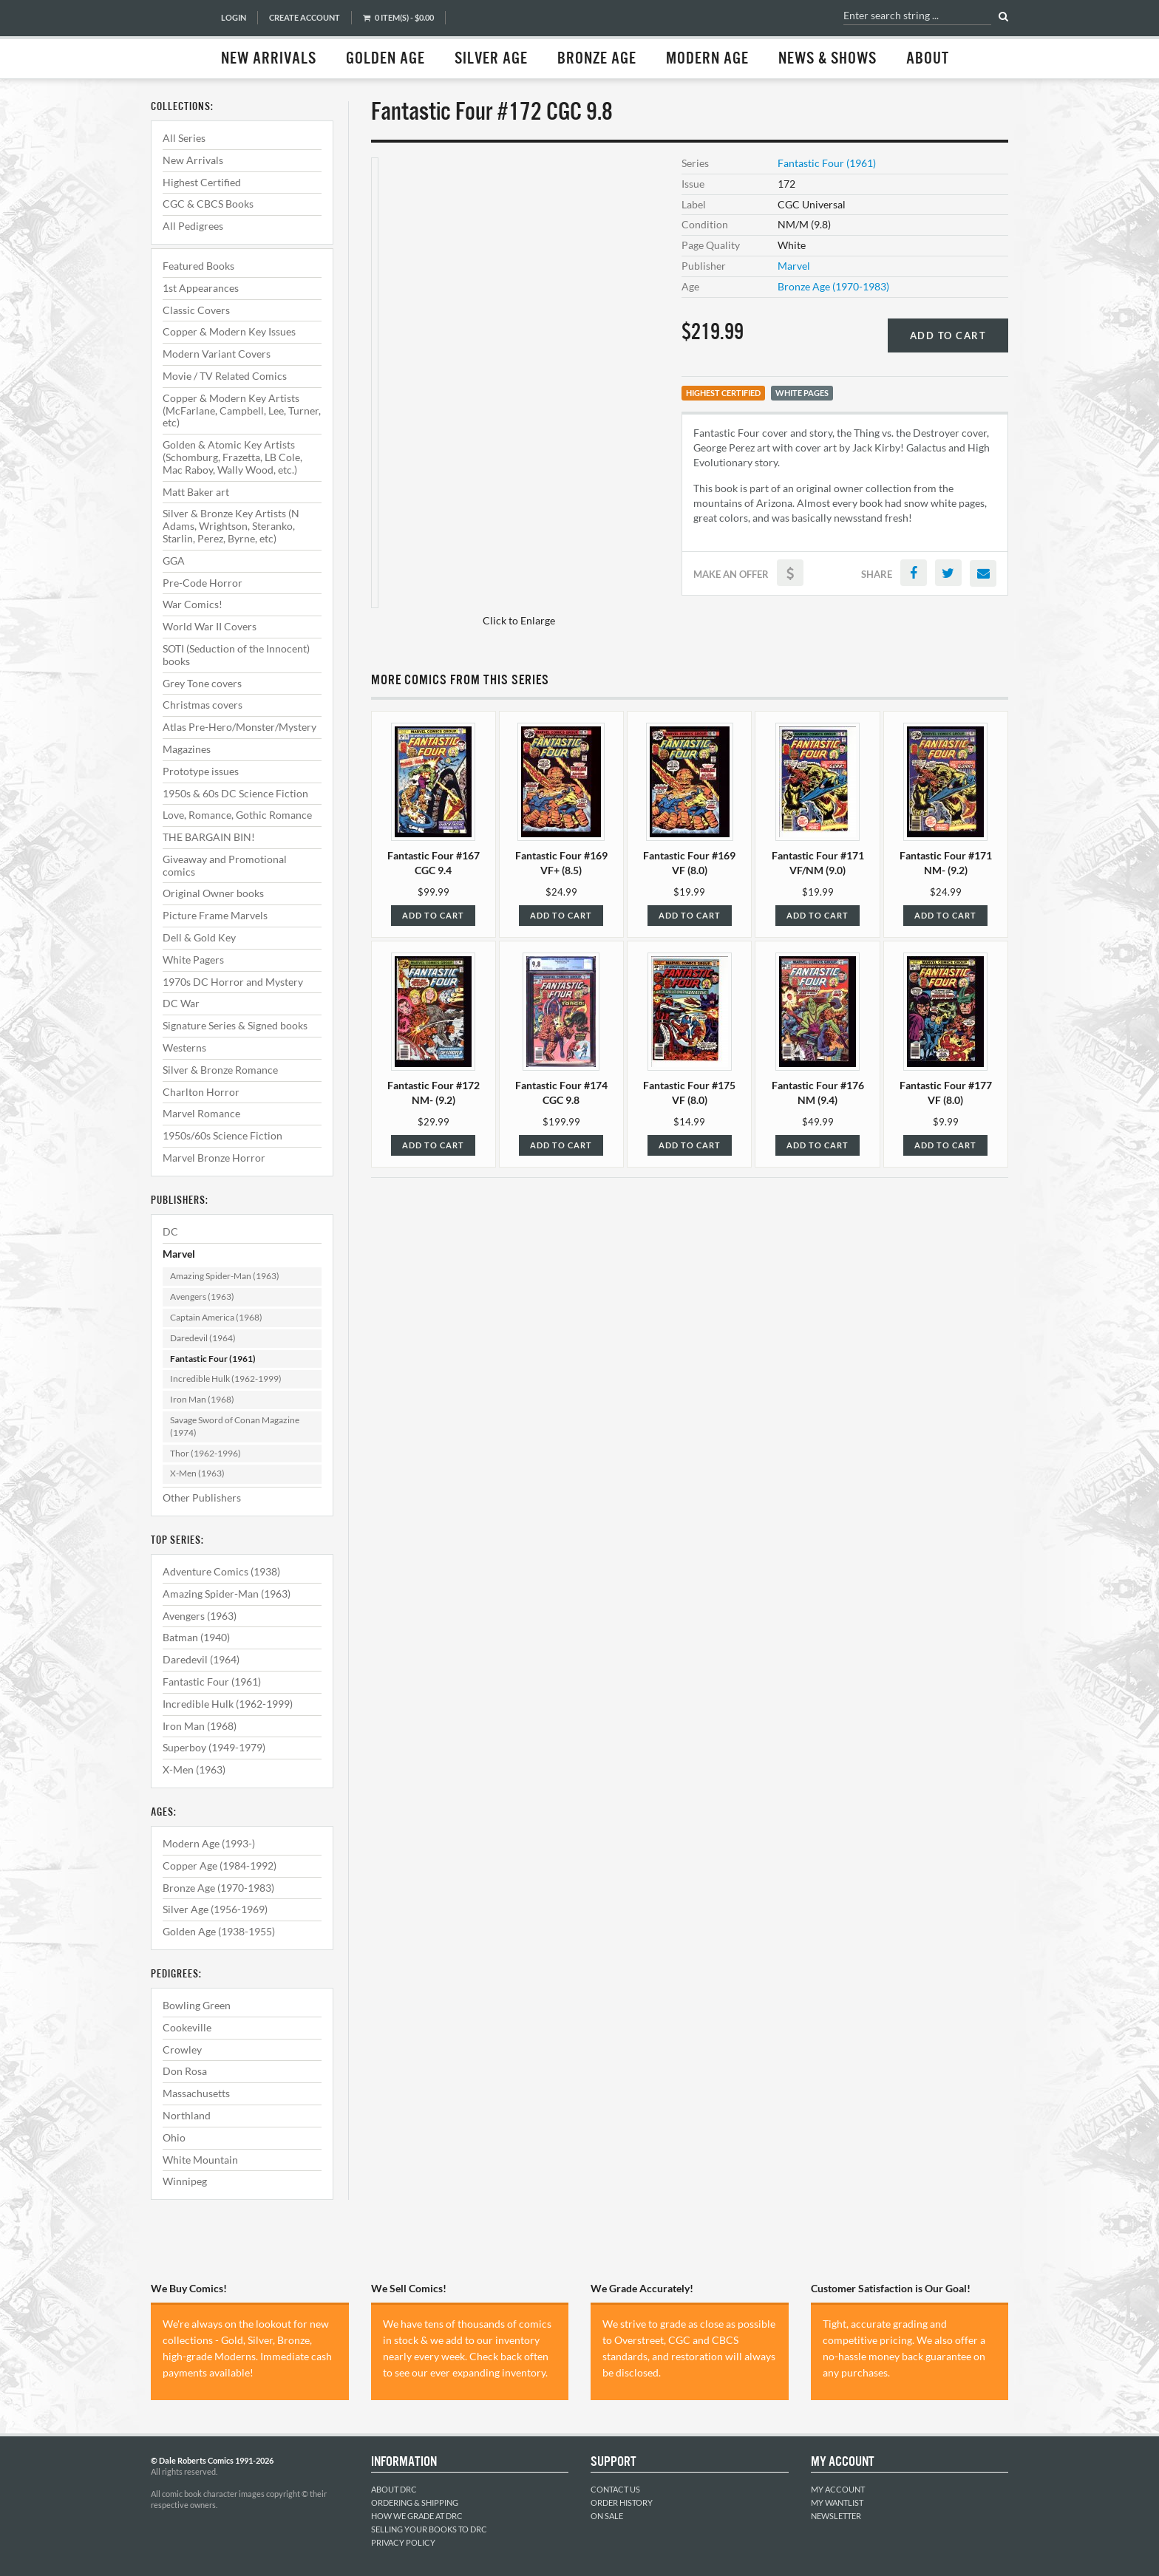 Image resolution: width=1159 pixels, height=2576 pixels. What do you see at coordinates (491, 59) in the screenshot?
I see `Silver Age` at bounding box center [491, 59].